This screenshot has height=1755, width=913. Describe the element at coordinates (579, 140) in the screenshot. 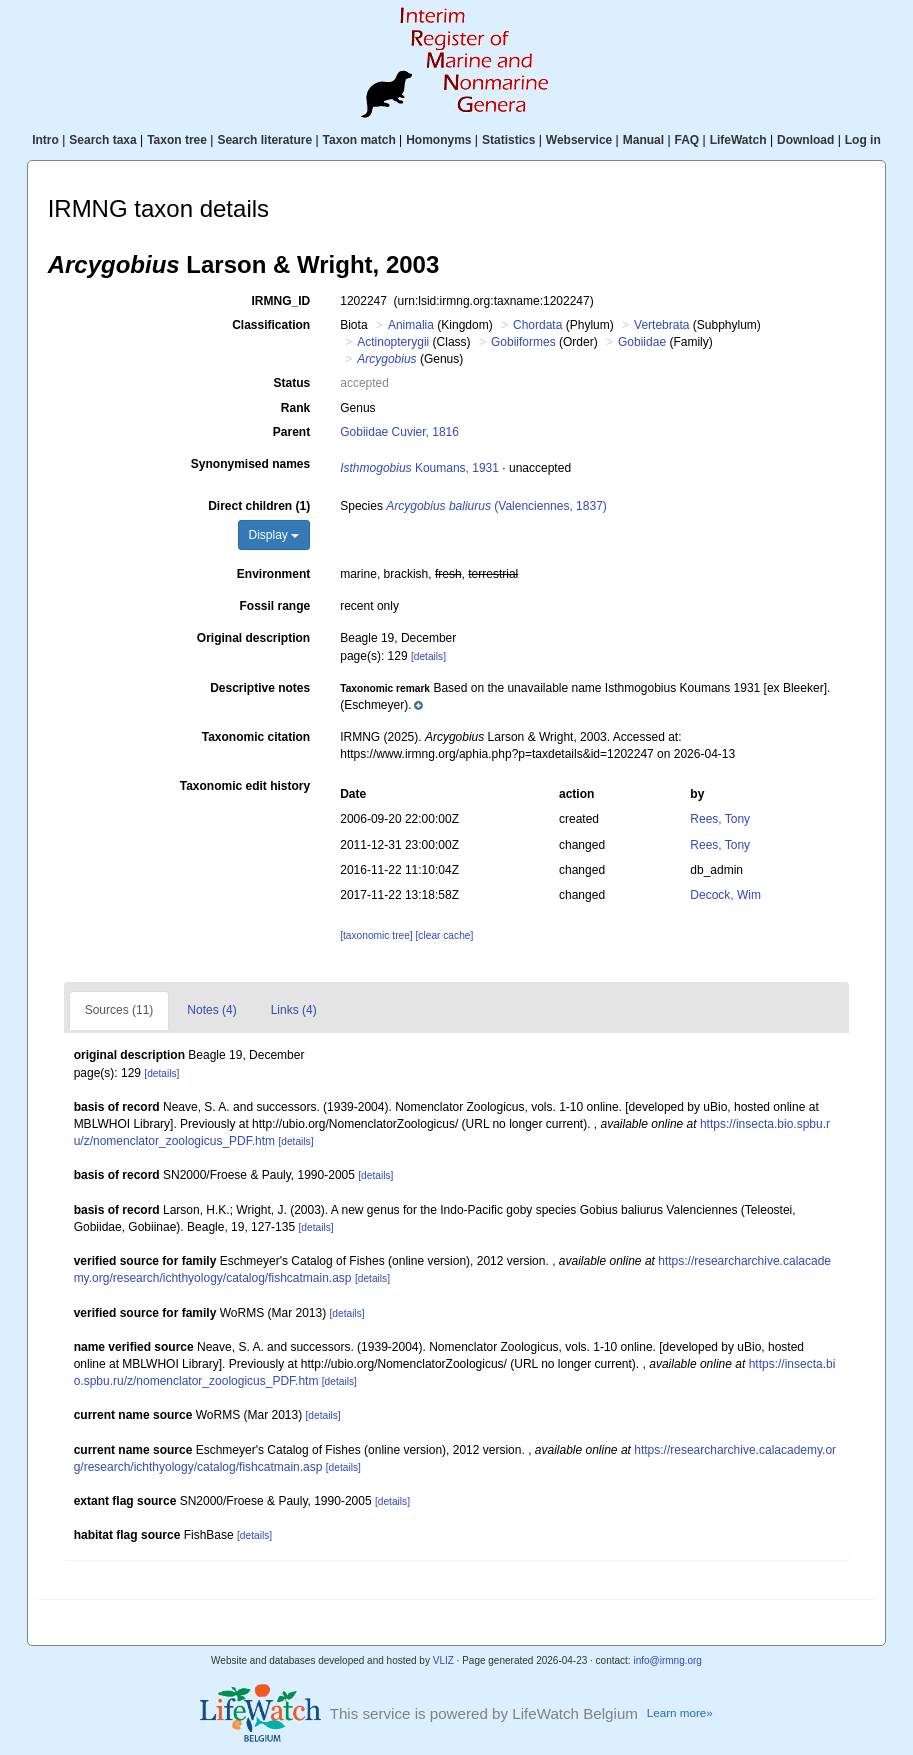

I see `Webservice` at that location.